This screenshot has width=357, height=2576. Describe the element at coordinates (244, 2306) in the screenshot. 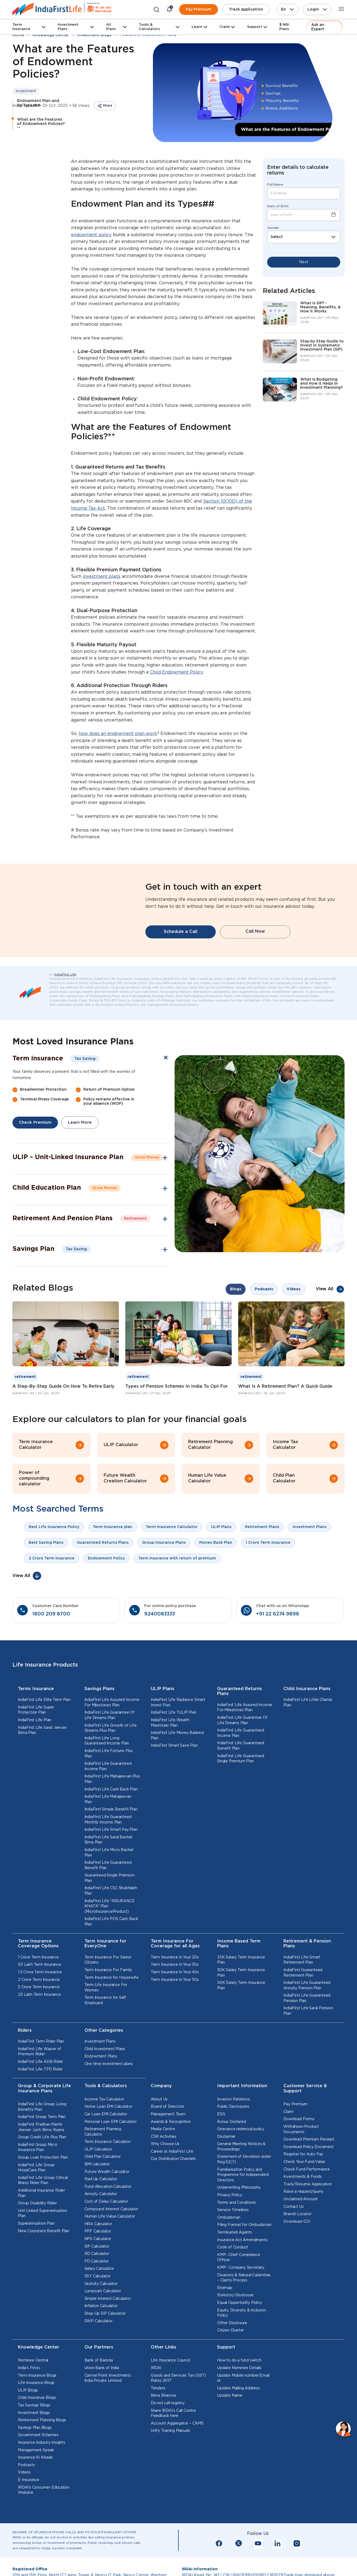

I see `Disasters & Natural Calamities – Claims Process` at that location.